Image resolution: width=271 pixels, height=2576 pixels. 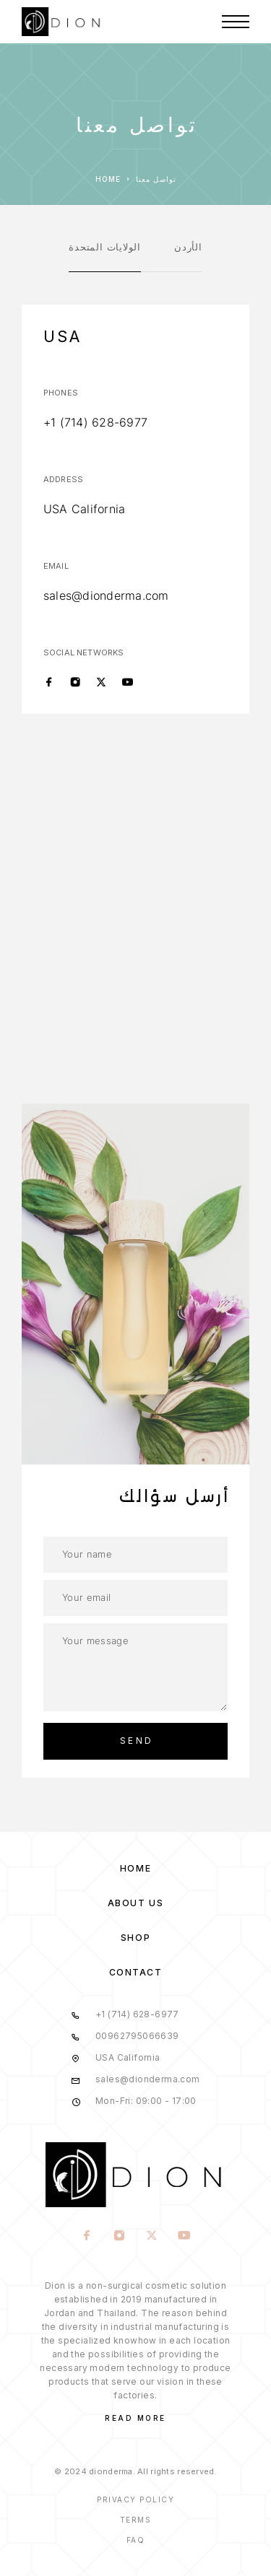 What do you see at coordinates (135, 2418) in the screenshot?
I see `Read More` at bounding box center [135, 2418].